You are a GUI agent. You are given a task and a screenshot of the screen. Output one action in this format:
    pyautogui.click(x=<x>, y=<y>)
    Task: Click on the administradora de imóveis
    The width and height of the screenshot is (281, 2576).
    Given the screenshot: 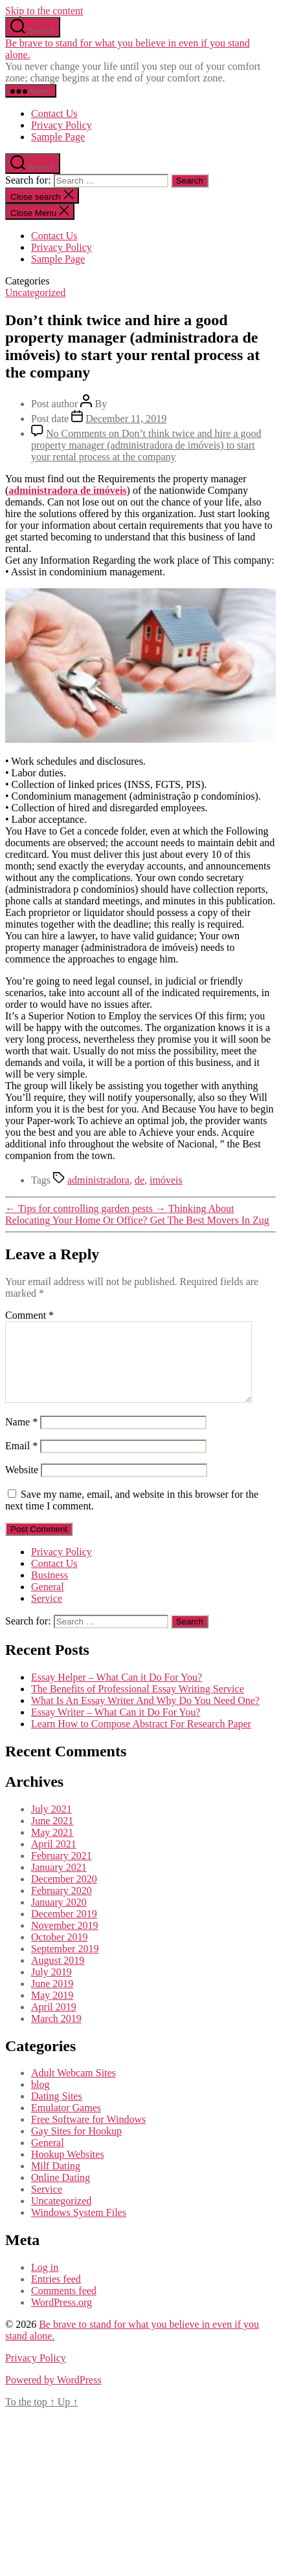 What is the action you would take?
    pyautogui.click(x=67, y=490)
    